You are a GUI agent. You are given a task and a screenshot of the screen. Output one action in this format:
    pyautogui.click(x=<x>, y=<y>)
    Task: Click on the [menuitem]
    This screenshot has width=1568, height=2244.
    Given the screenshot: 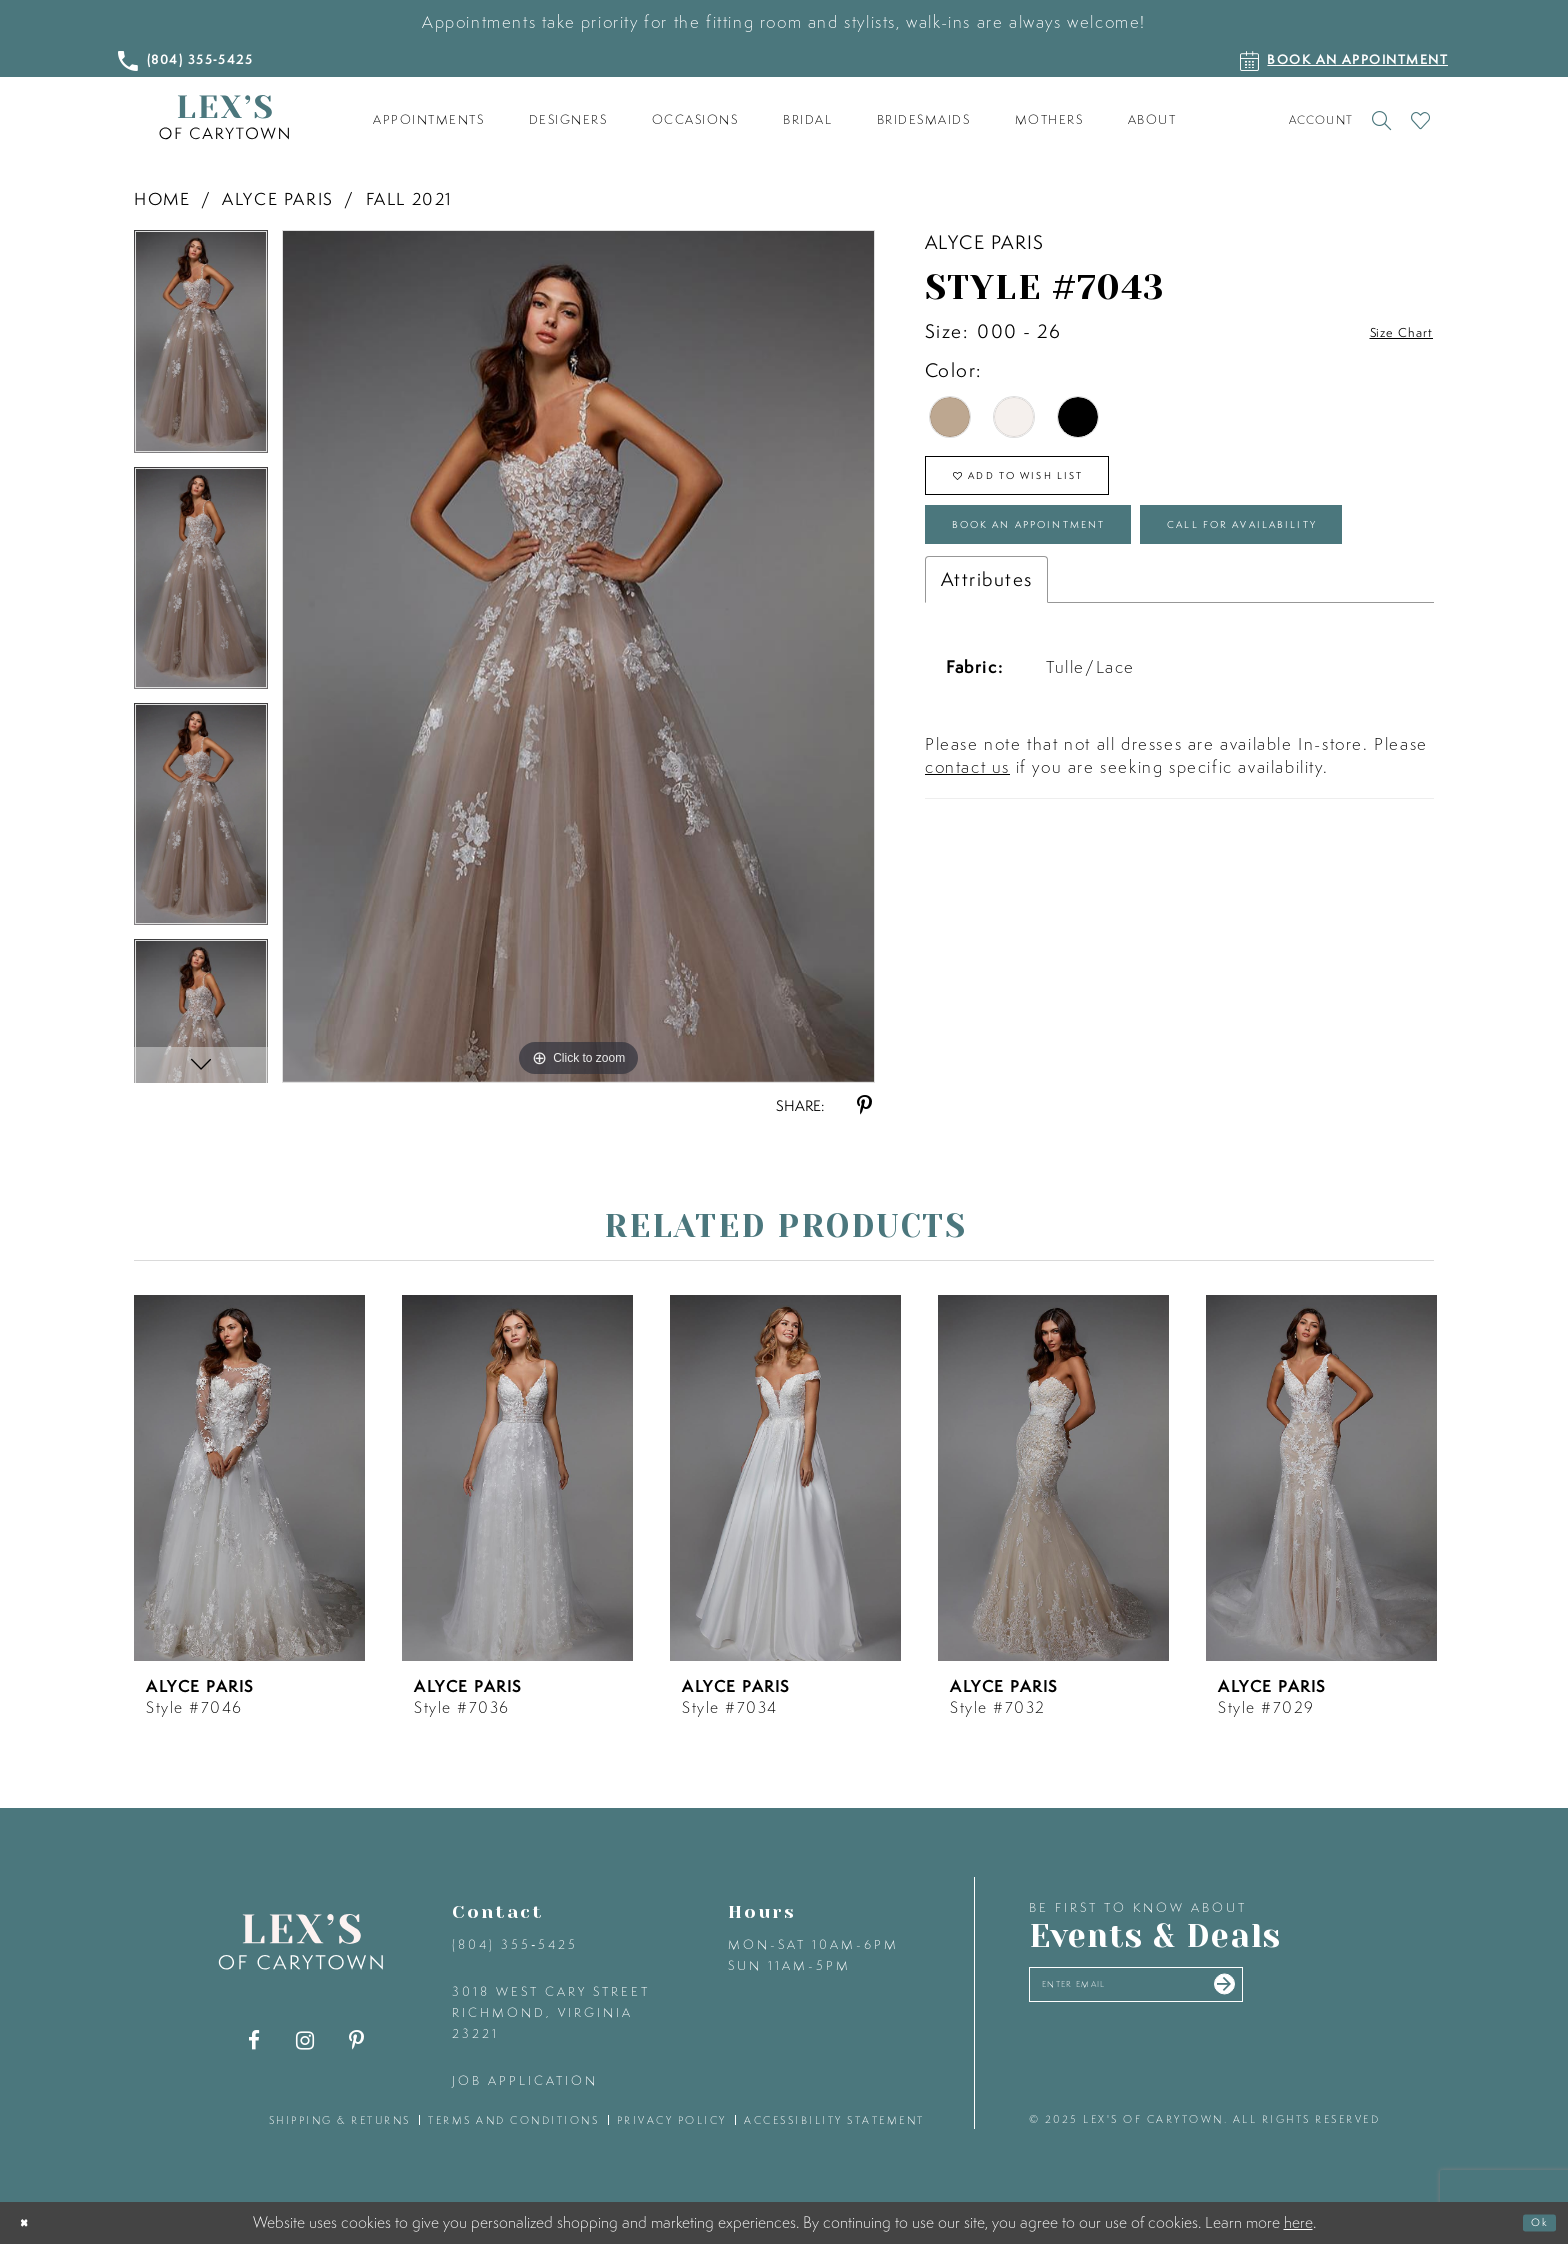 What is the action you would take?
    pyautogui.click(x=429, y=120)
    